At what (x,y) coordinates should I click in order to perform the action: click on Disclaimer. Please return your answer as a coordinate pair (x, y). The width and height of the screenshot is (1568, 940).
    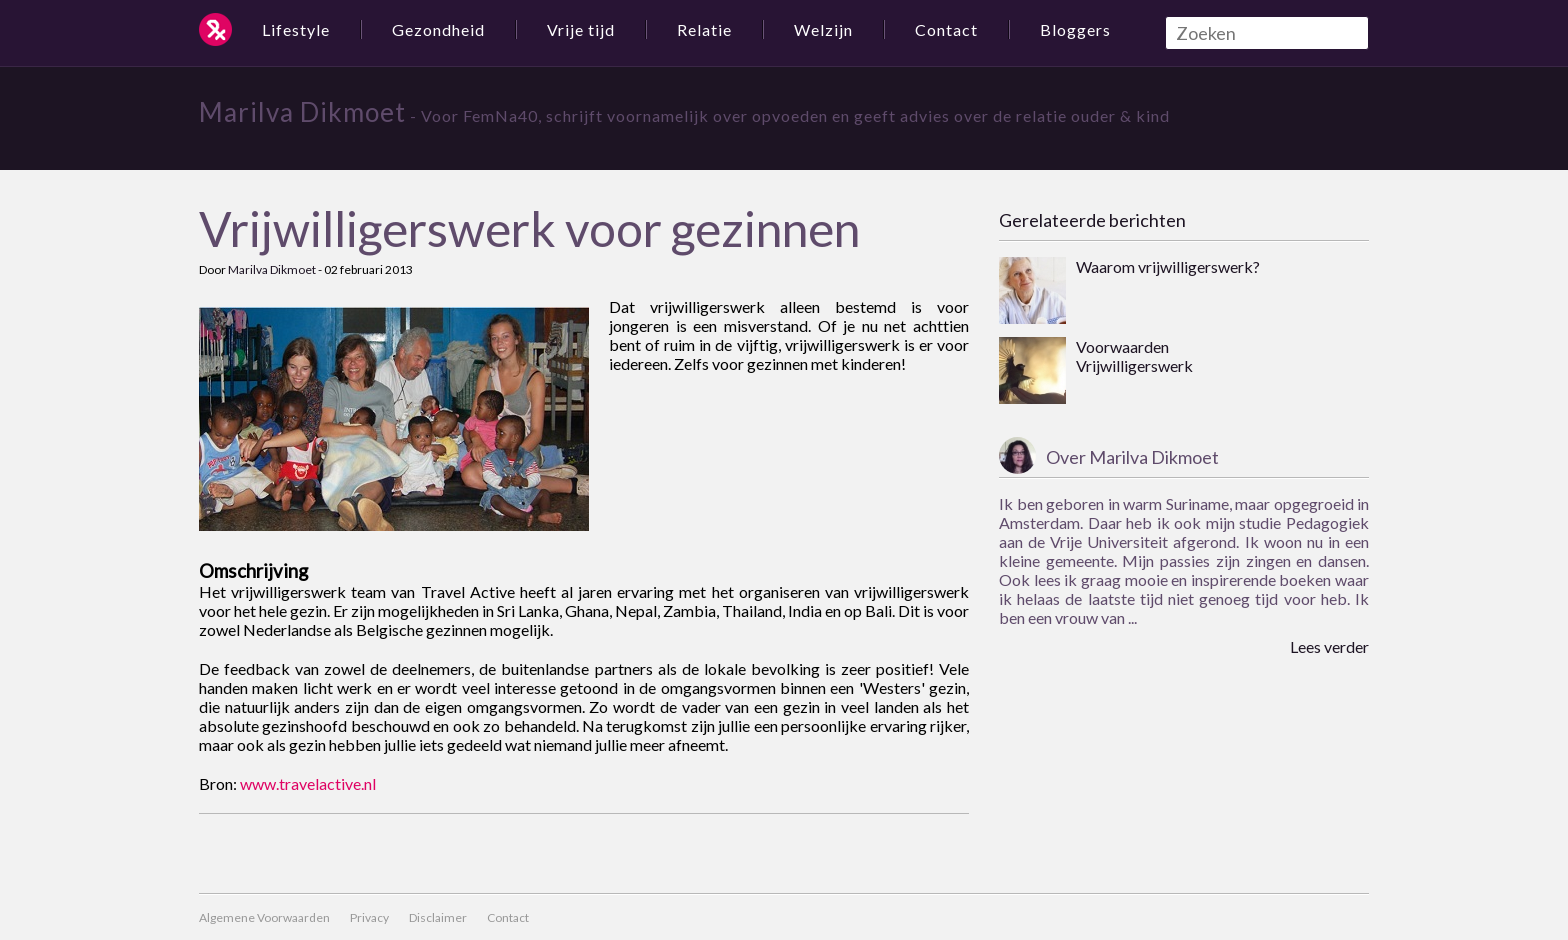
    Looking at the image, I should click on (438, 917).